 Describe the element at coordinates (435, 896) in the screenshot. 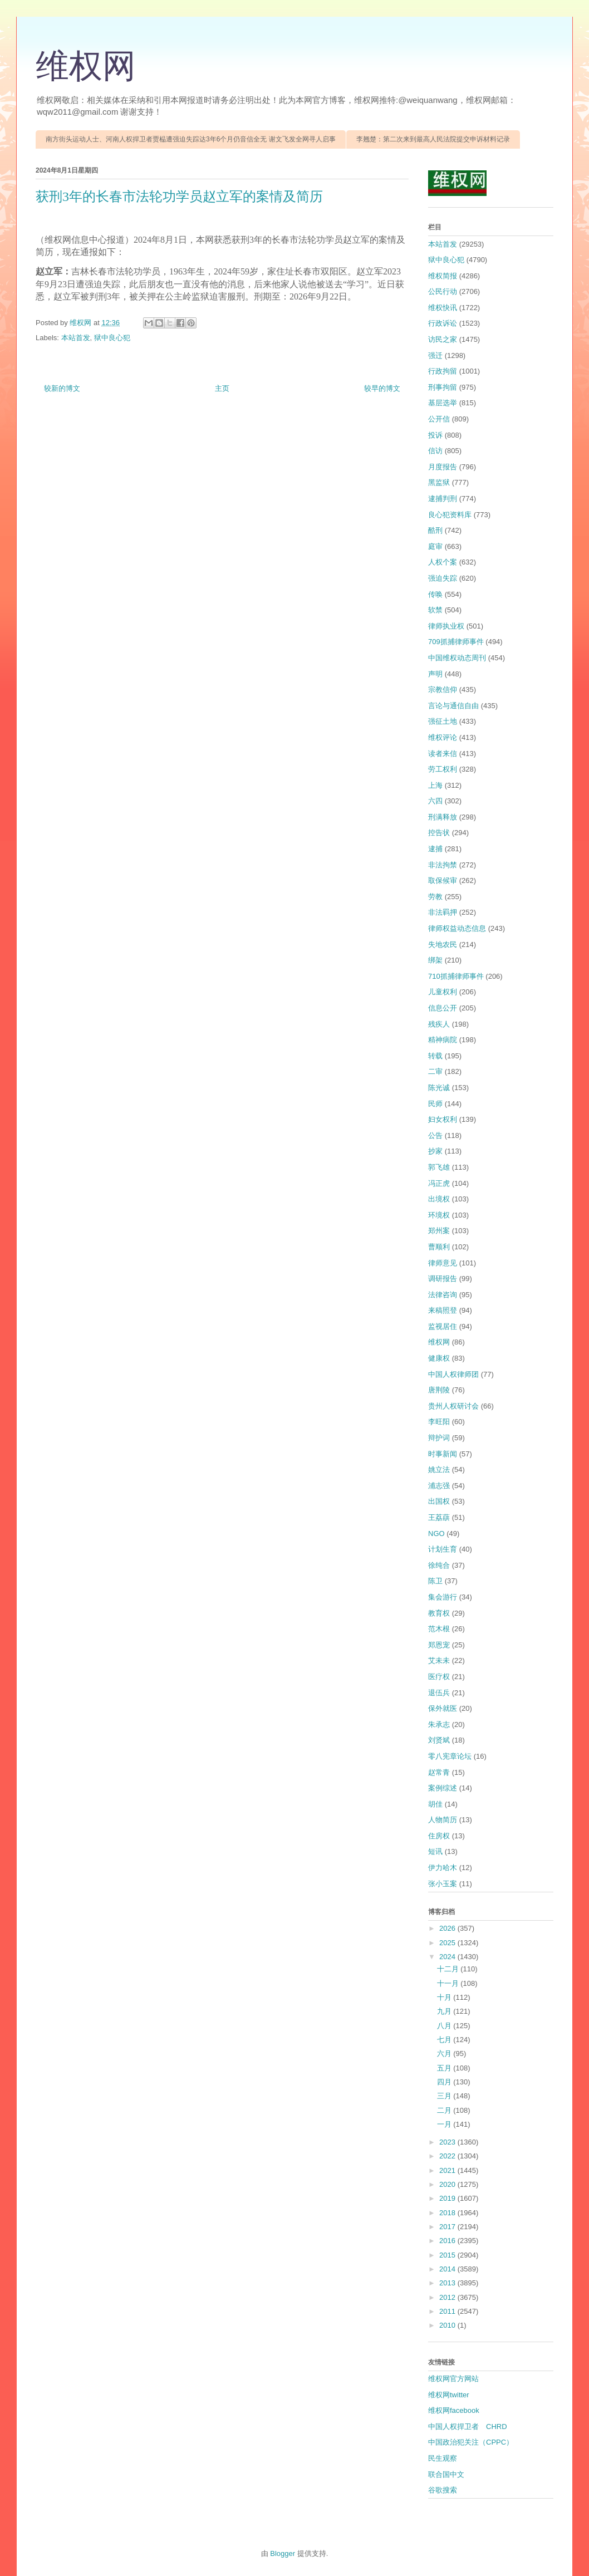

I see `劳教` at that location.